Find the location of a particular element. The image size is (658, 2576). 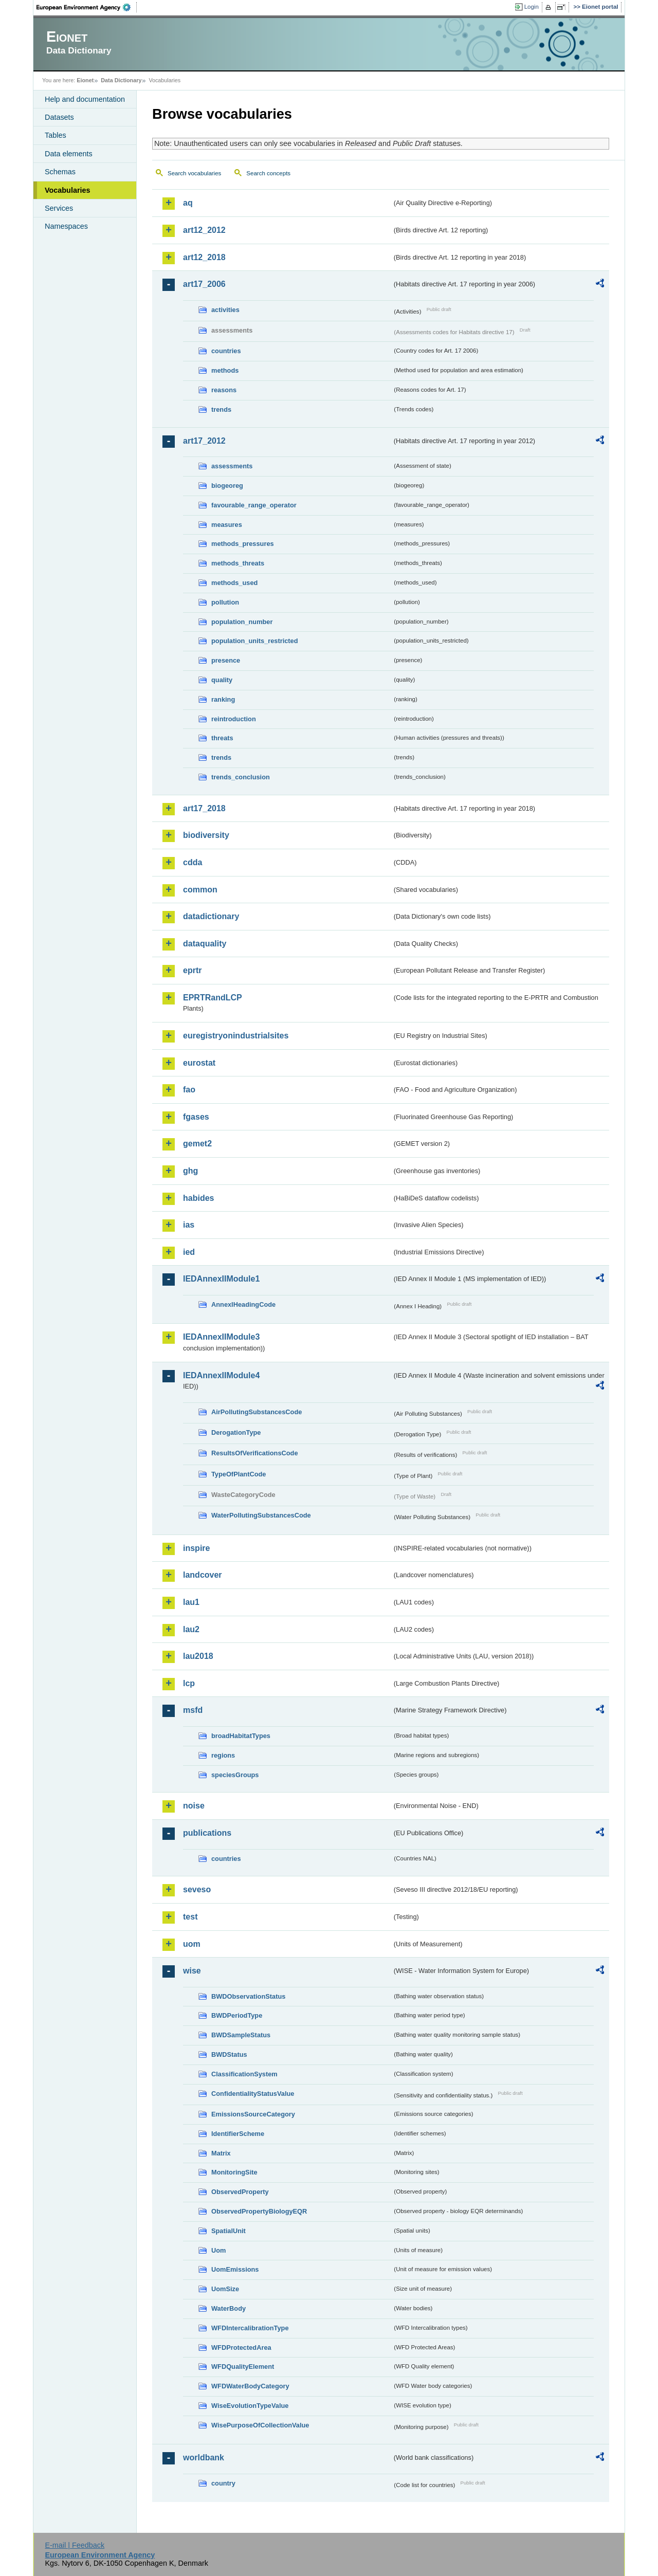

methods_pressures is located at coordinates (242, 543).